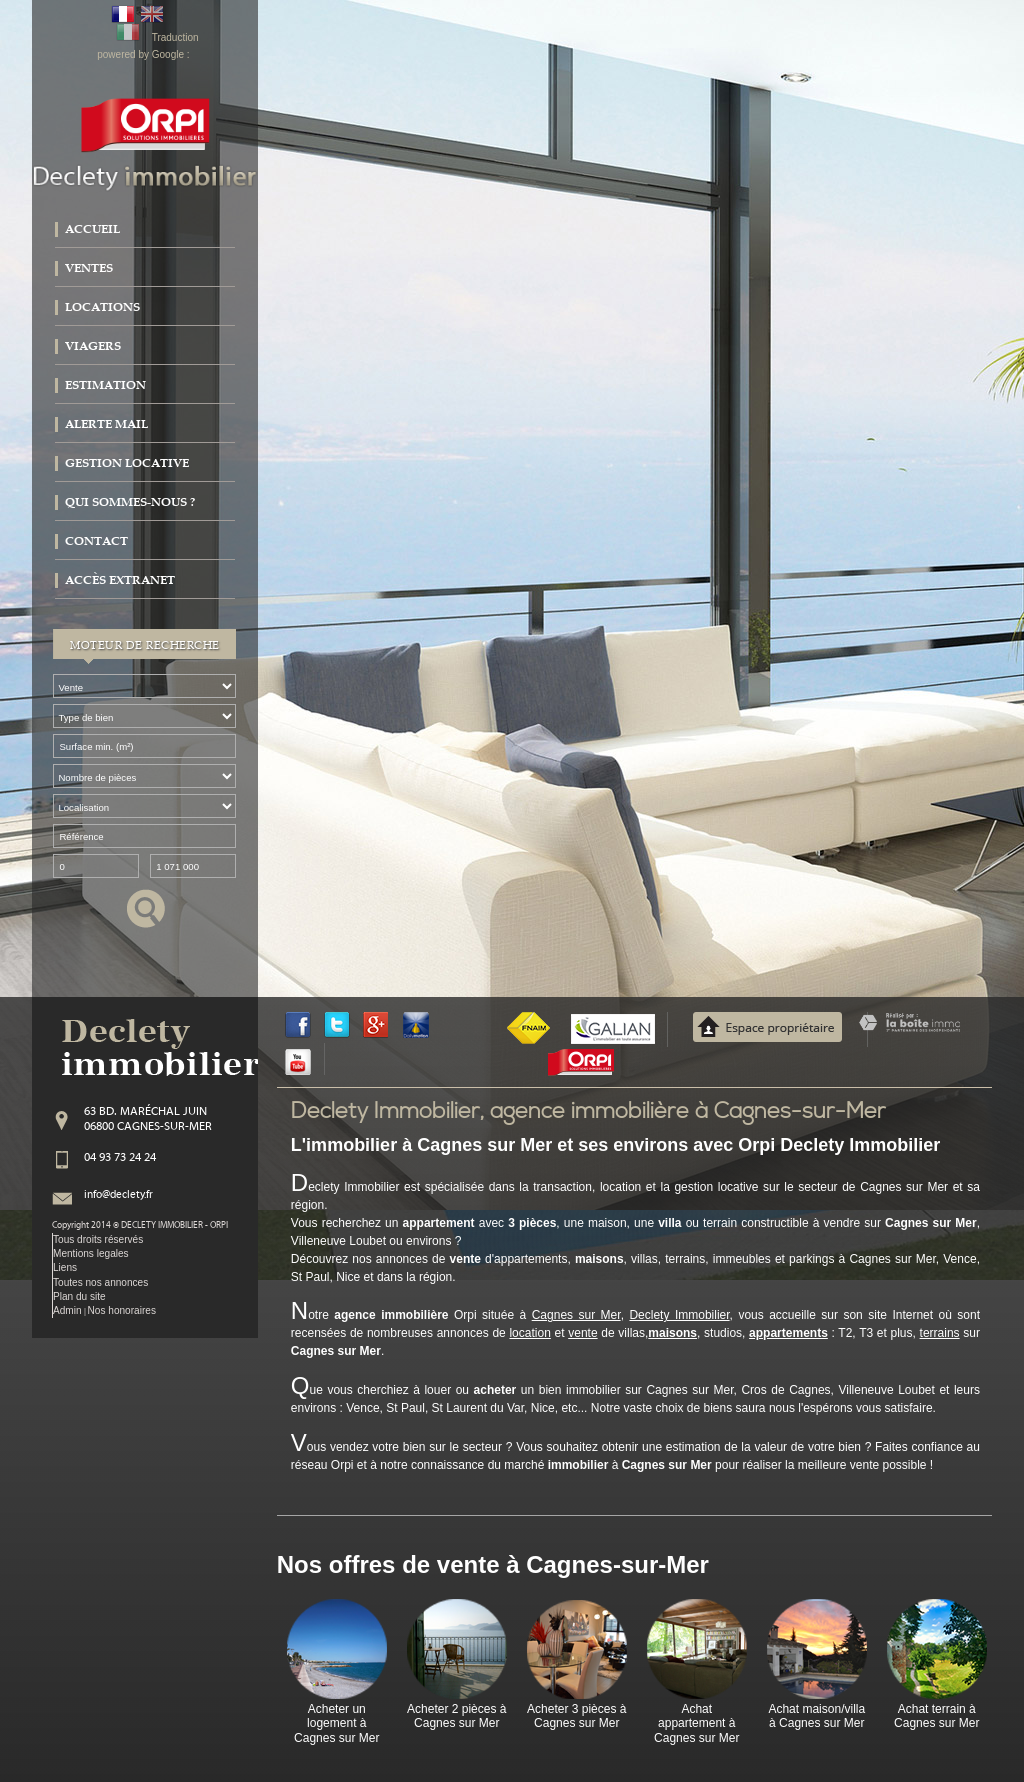  What do you see at coordinates (936, 1716) in the screenshot?
I see `Achat terrain à Cagnes sur Mer` at bounding box center [936, 1716].